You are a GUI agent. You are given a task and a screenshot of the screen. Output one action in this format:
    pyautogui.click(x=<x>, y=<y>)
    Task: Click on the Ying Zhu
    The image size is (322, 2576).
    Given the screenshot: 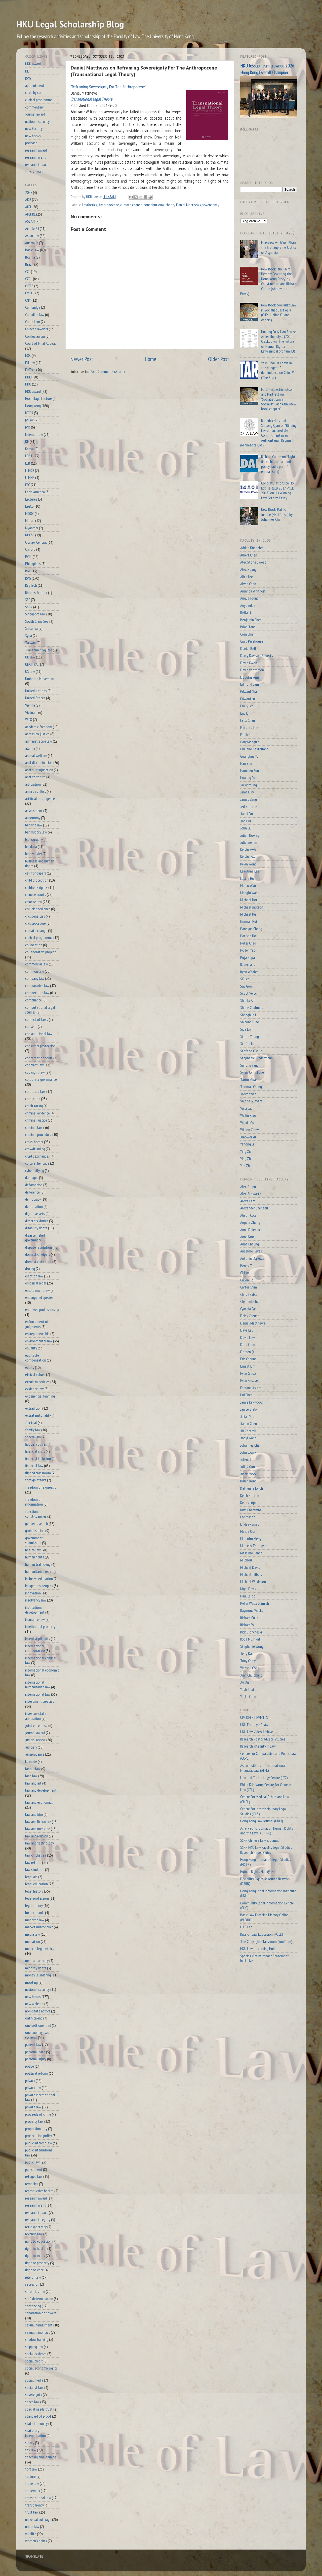 What is the action you would take?
    pyautogui.click(x=246, y=1158)
    